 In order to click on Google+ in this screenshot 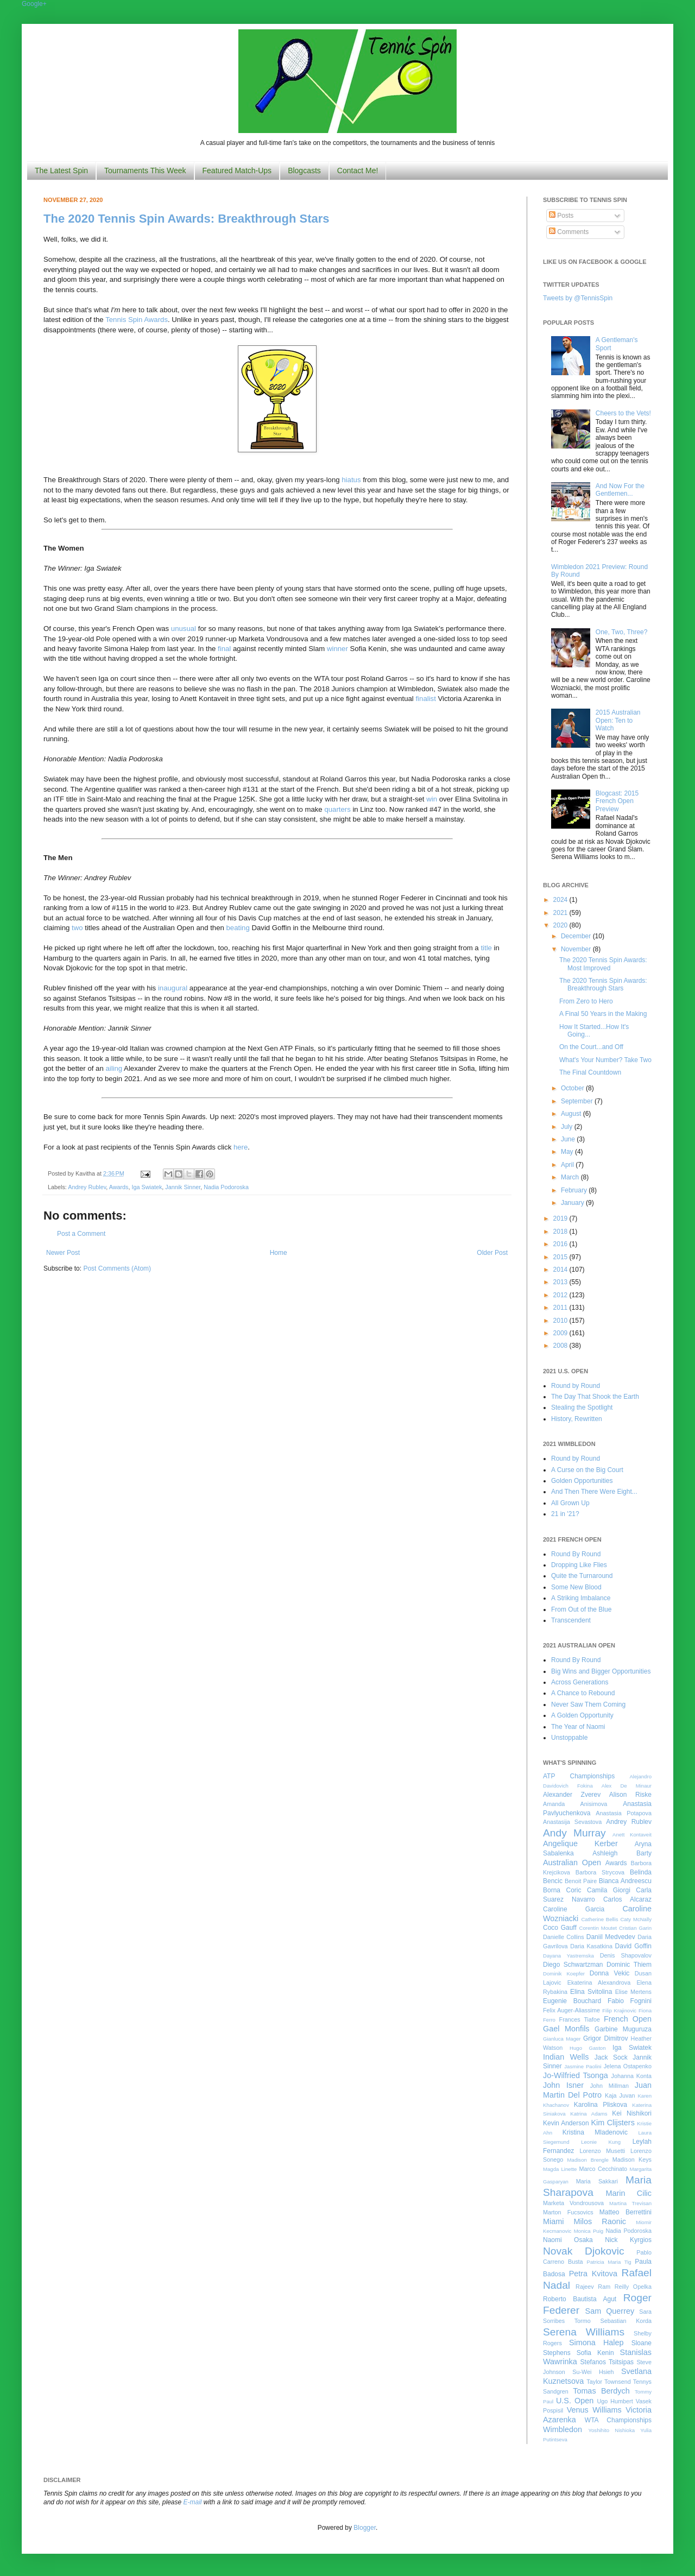, I will do `click(34, 4)`.